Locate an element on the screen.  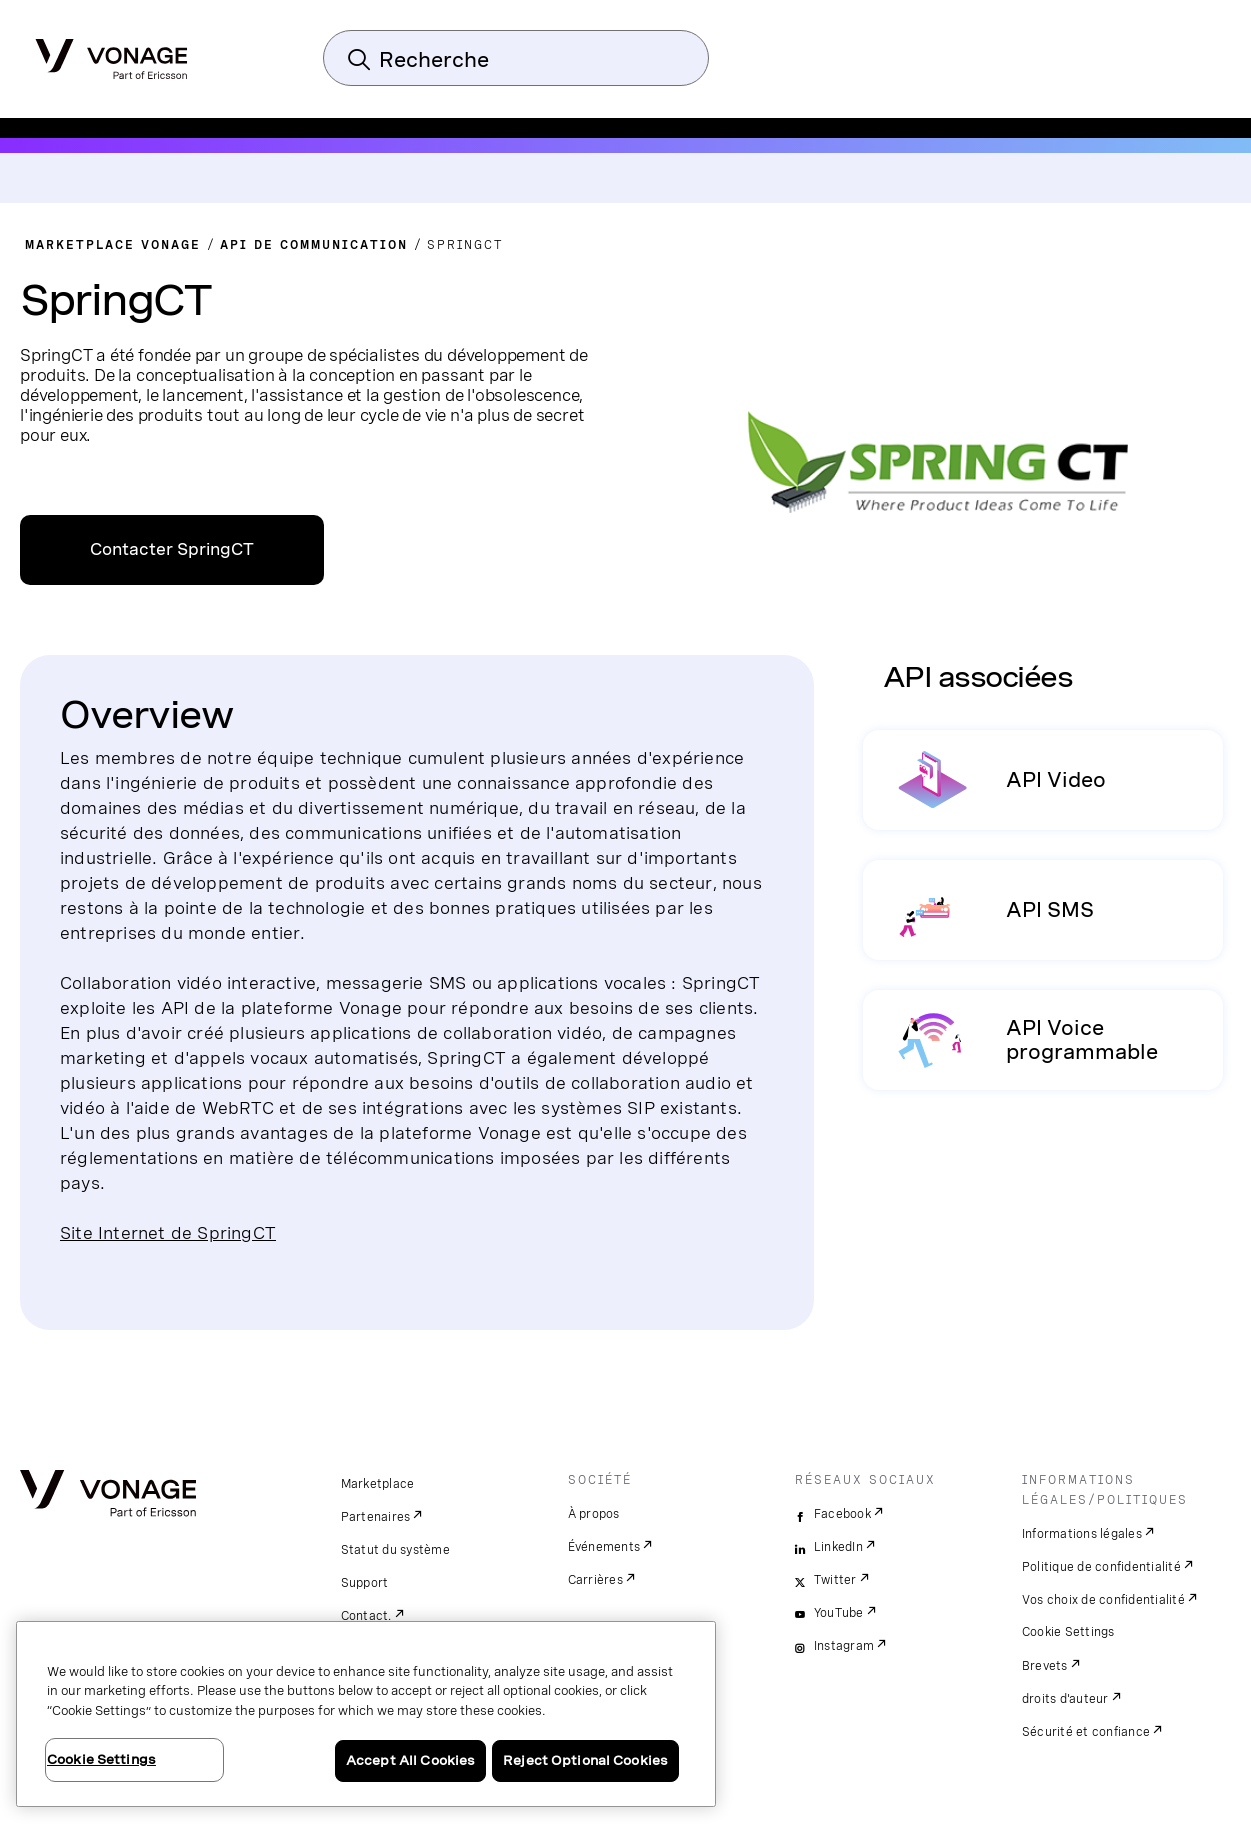
droits d'auteur is located at coordinates (1065, 1699).